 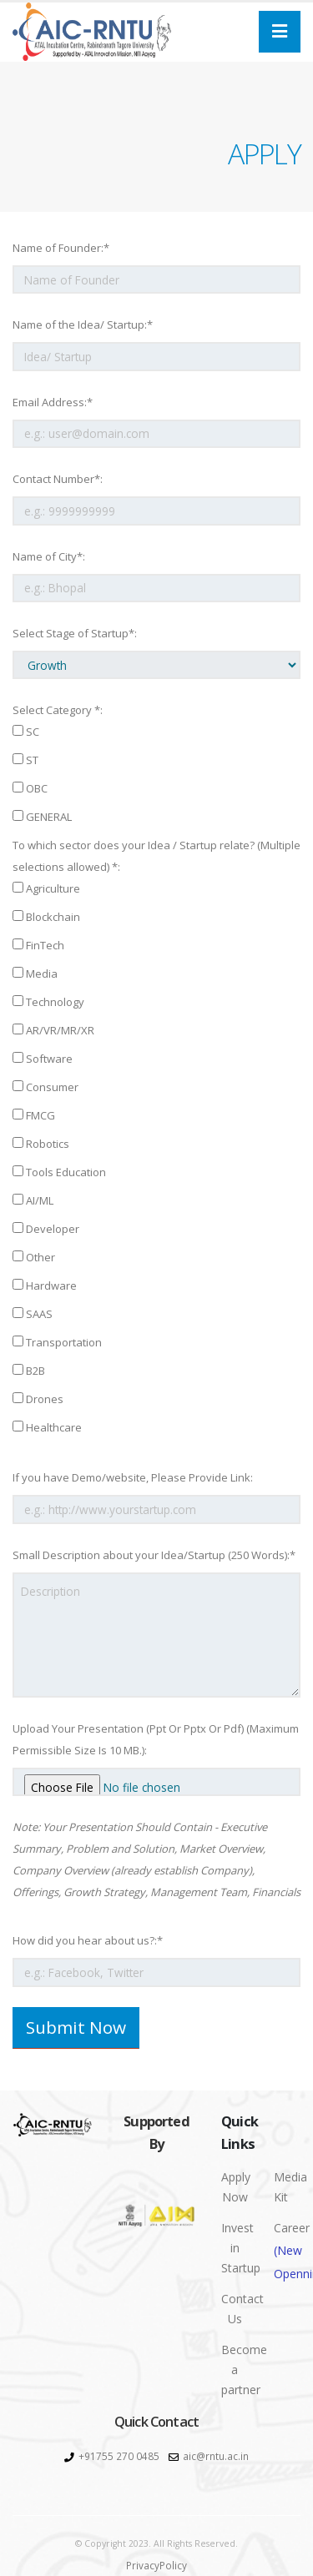 What do you see at coordinates (61, 247) in the screenshot?
I see `Name of Founder:*` at bounding box center [61, 247].